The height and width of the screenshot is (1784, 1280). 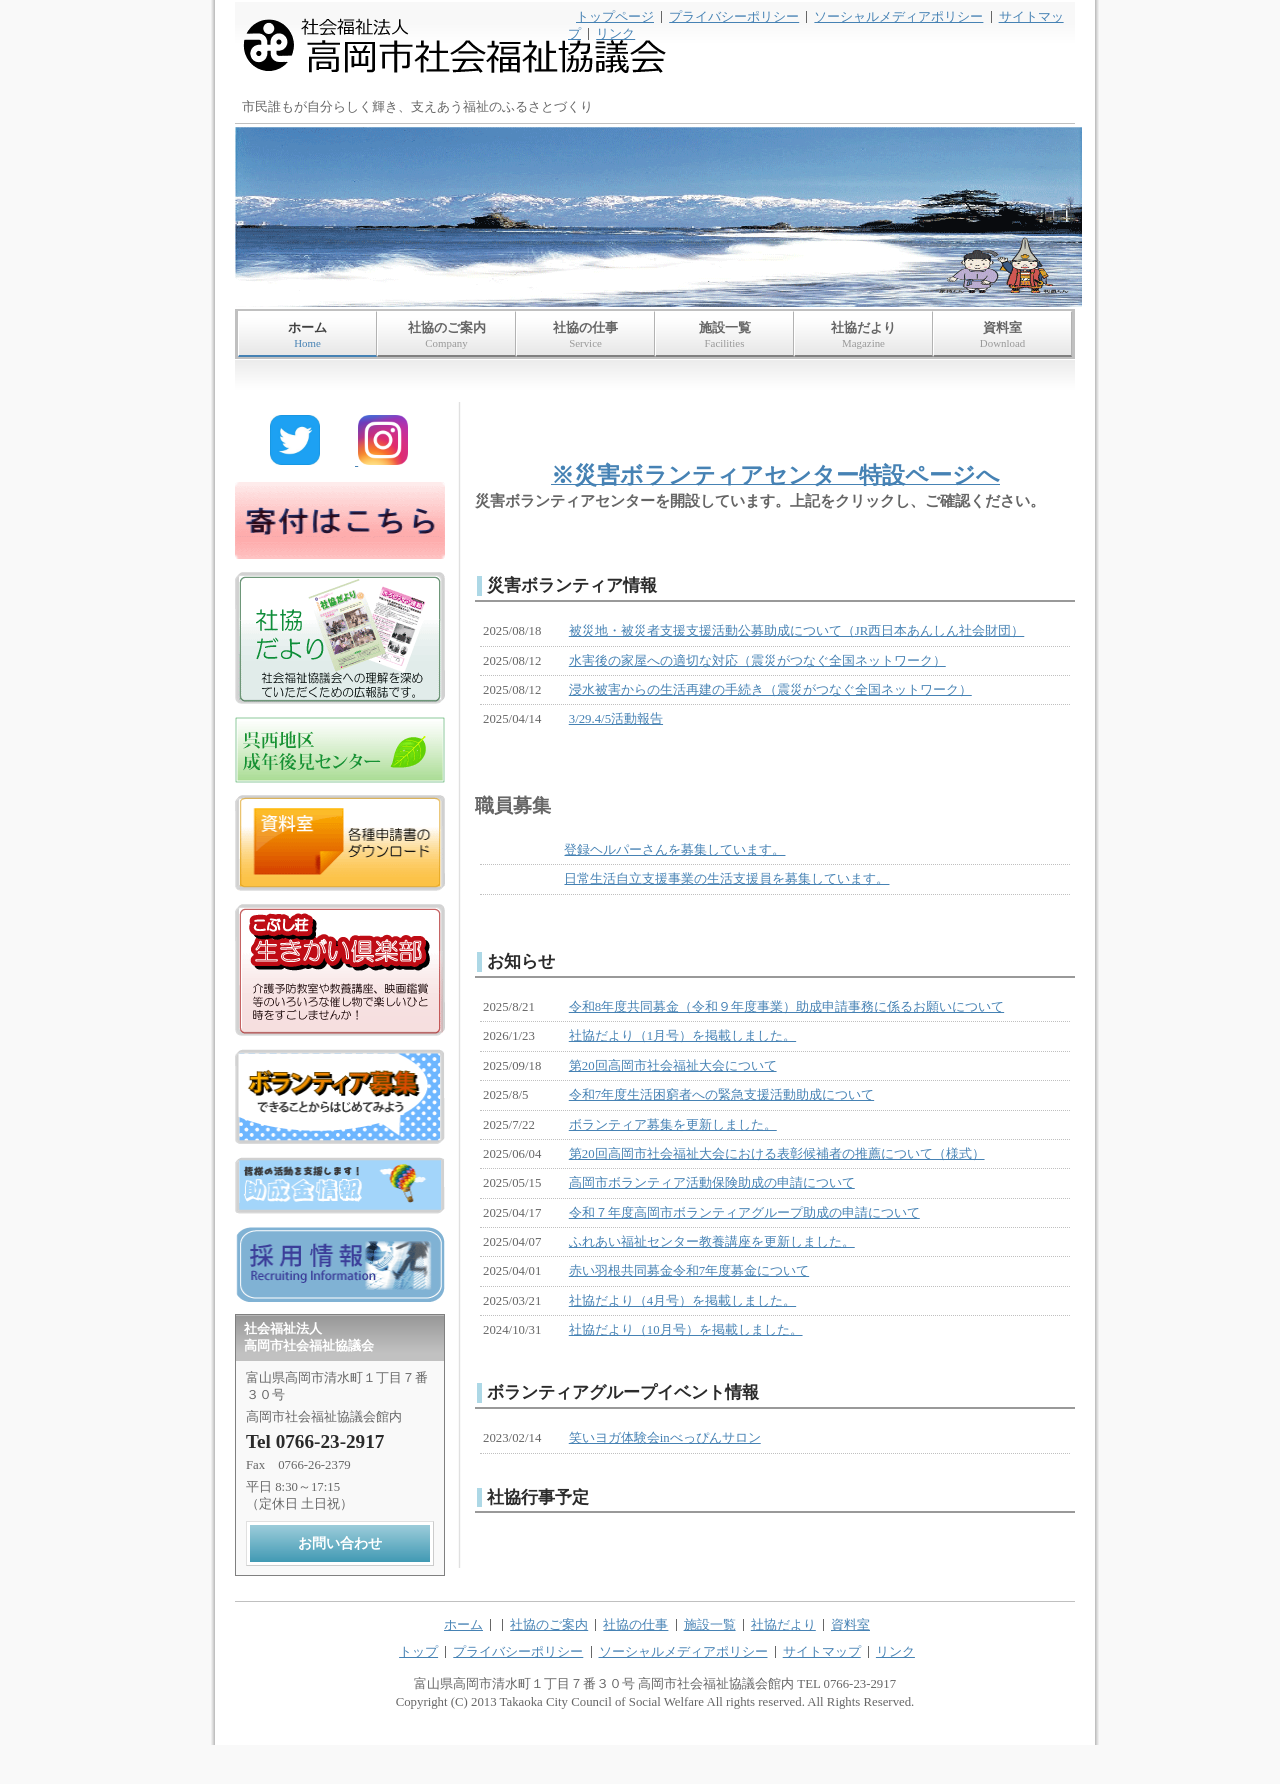 What do you see at coordinates (673, 1066) in the screenshot?
I see `第20回高岡市社会福祉大会について` at bounding box center [673, 1066].